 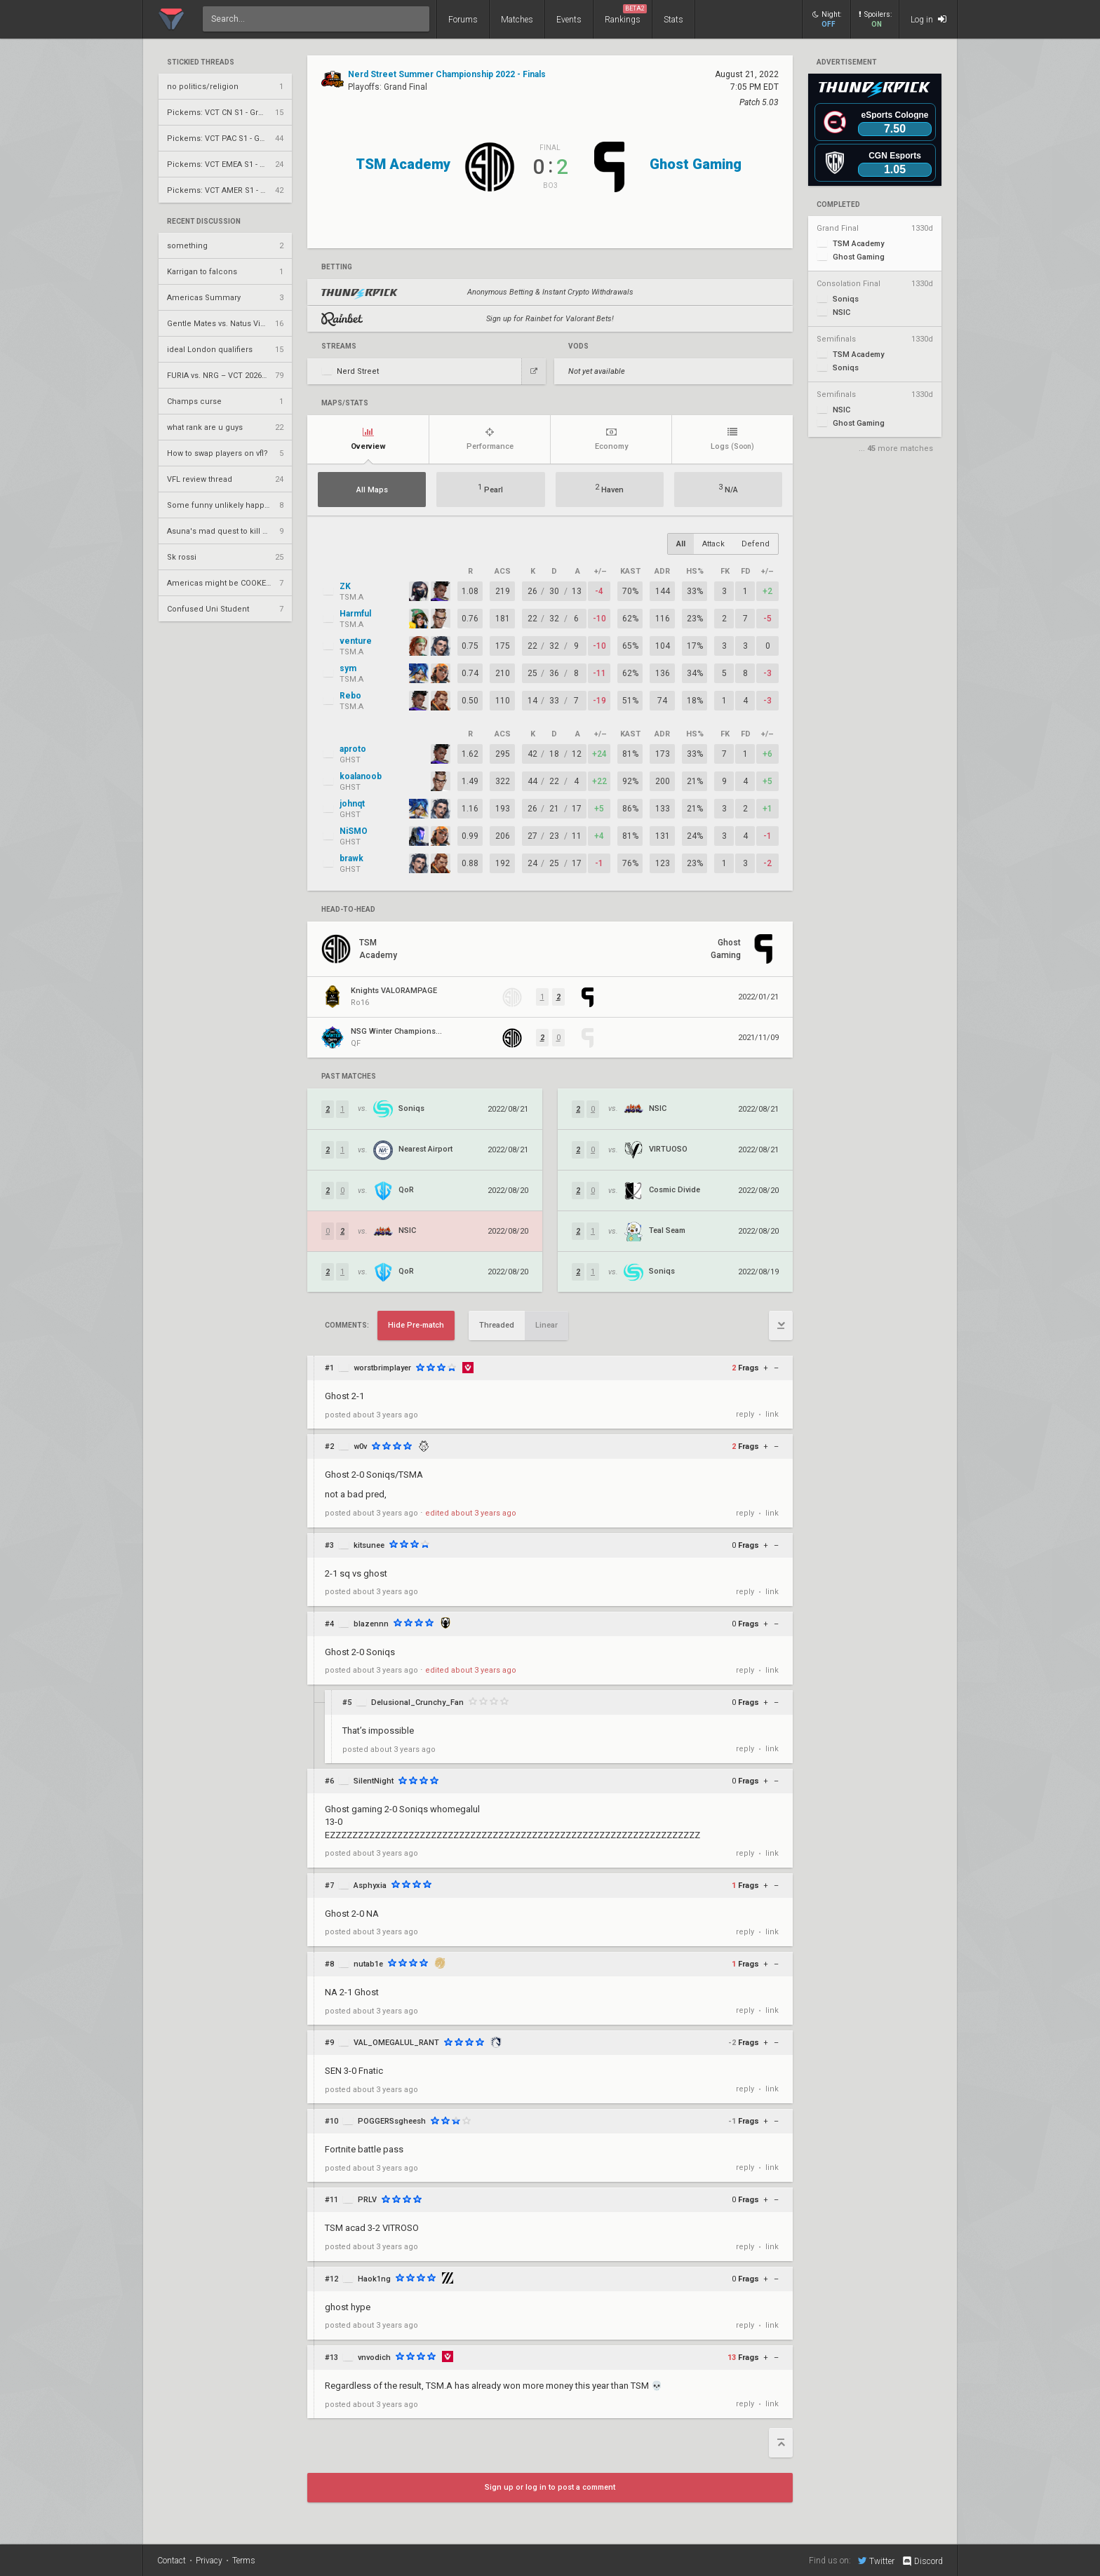 I want to click on link, so click(x=772, y=1414).